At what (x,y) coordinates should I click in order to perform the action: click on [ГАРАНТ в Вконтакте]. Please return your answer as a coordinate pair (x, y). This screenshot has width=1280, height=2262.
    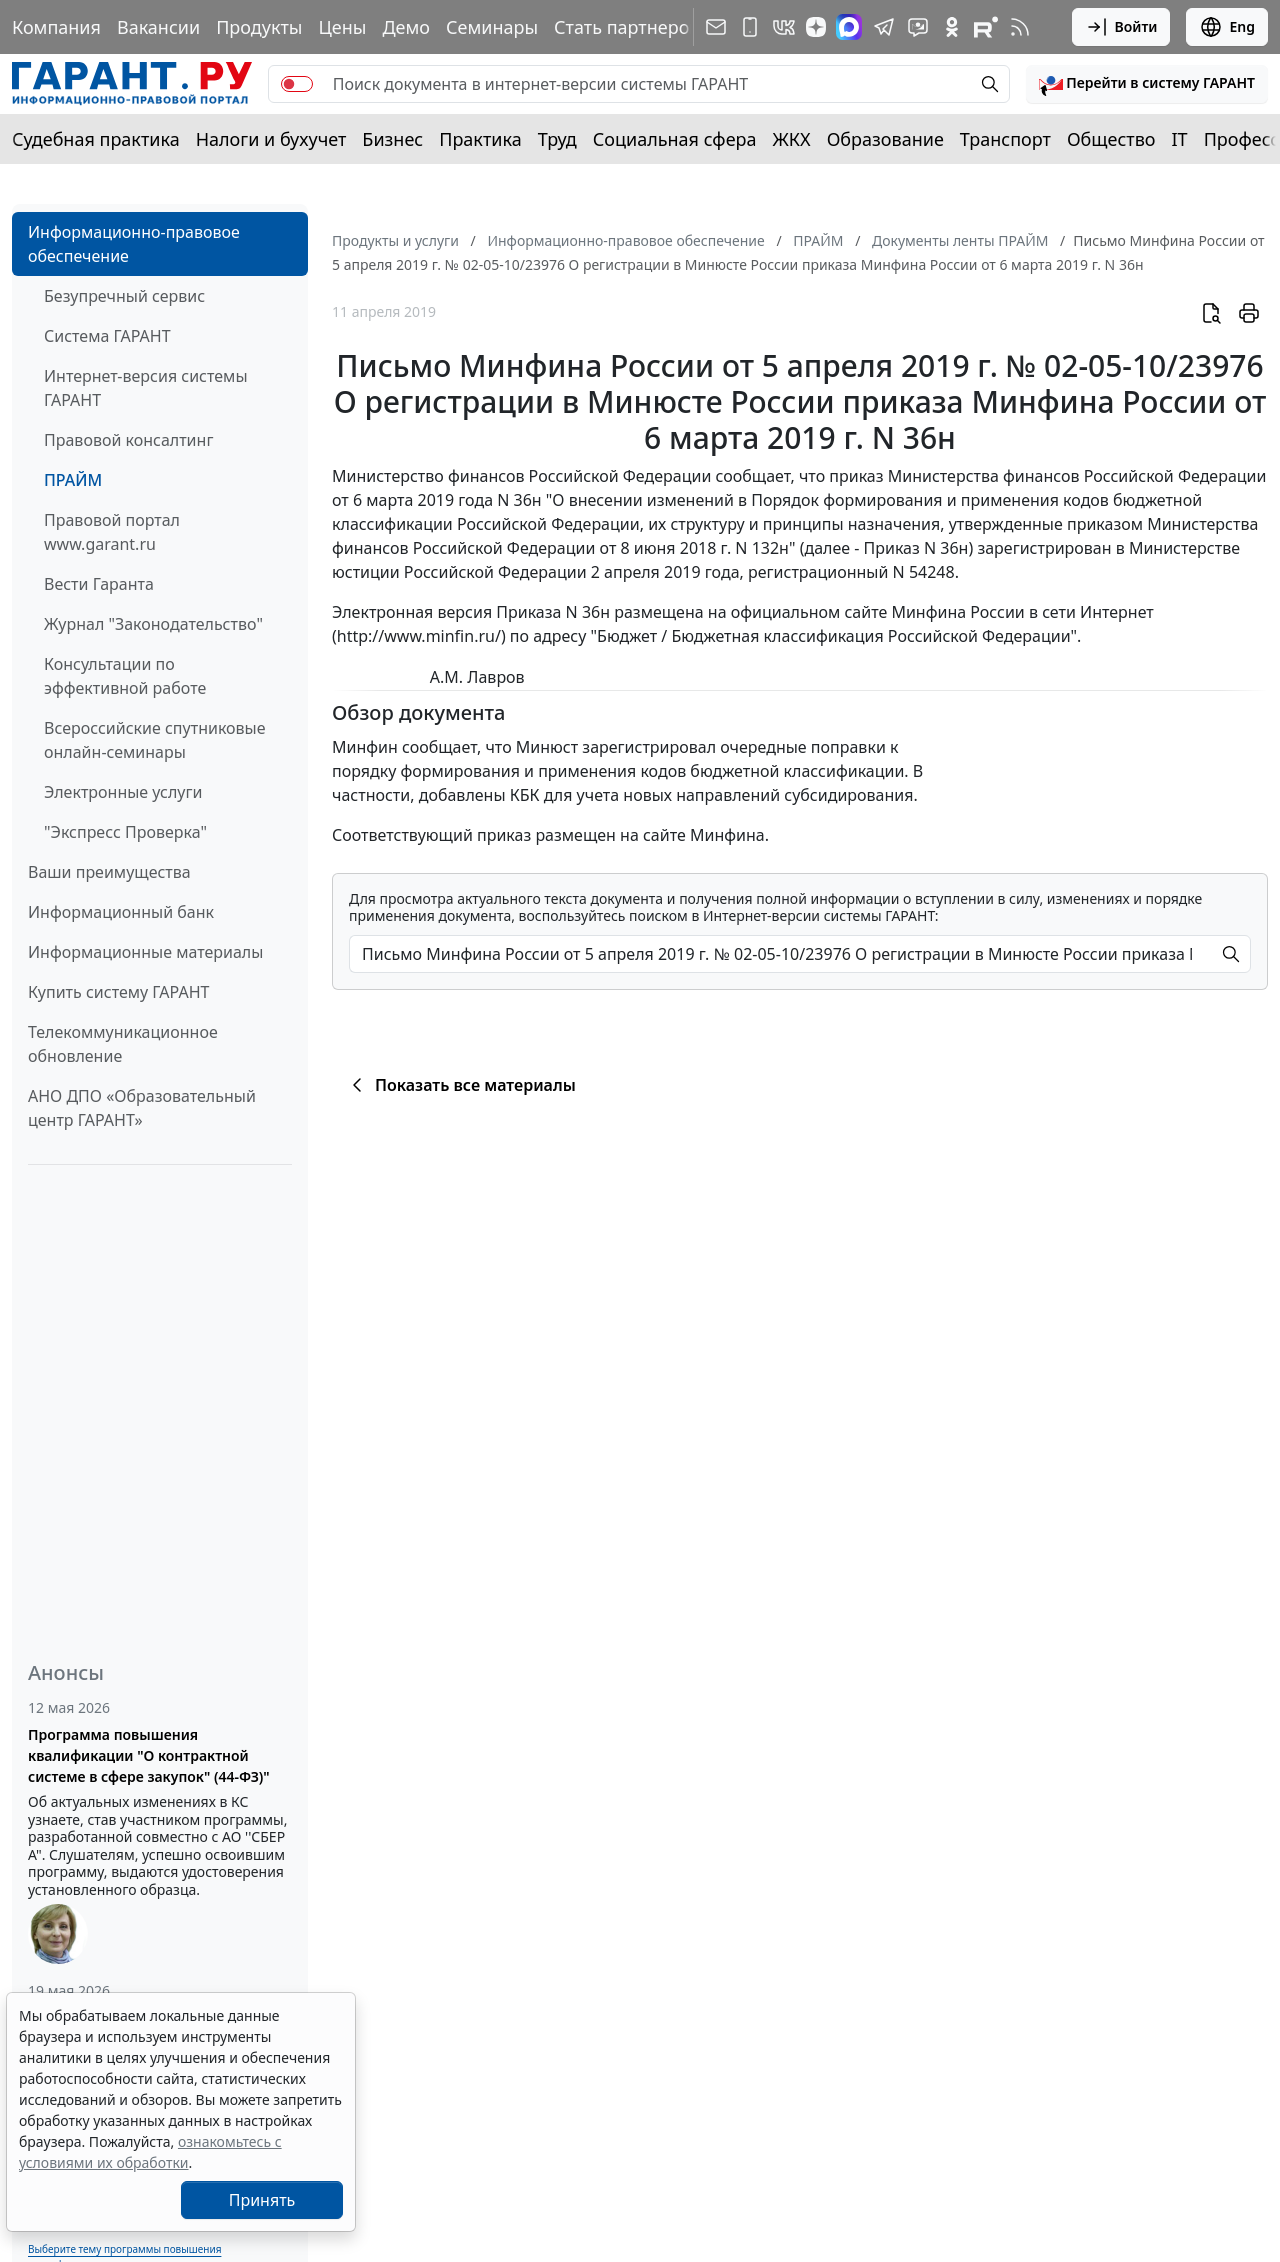
    Looking at the image, I should click on (784, 27).